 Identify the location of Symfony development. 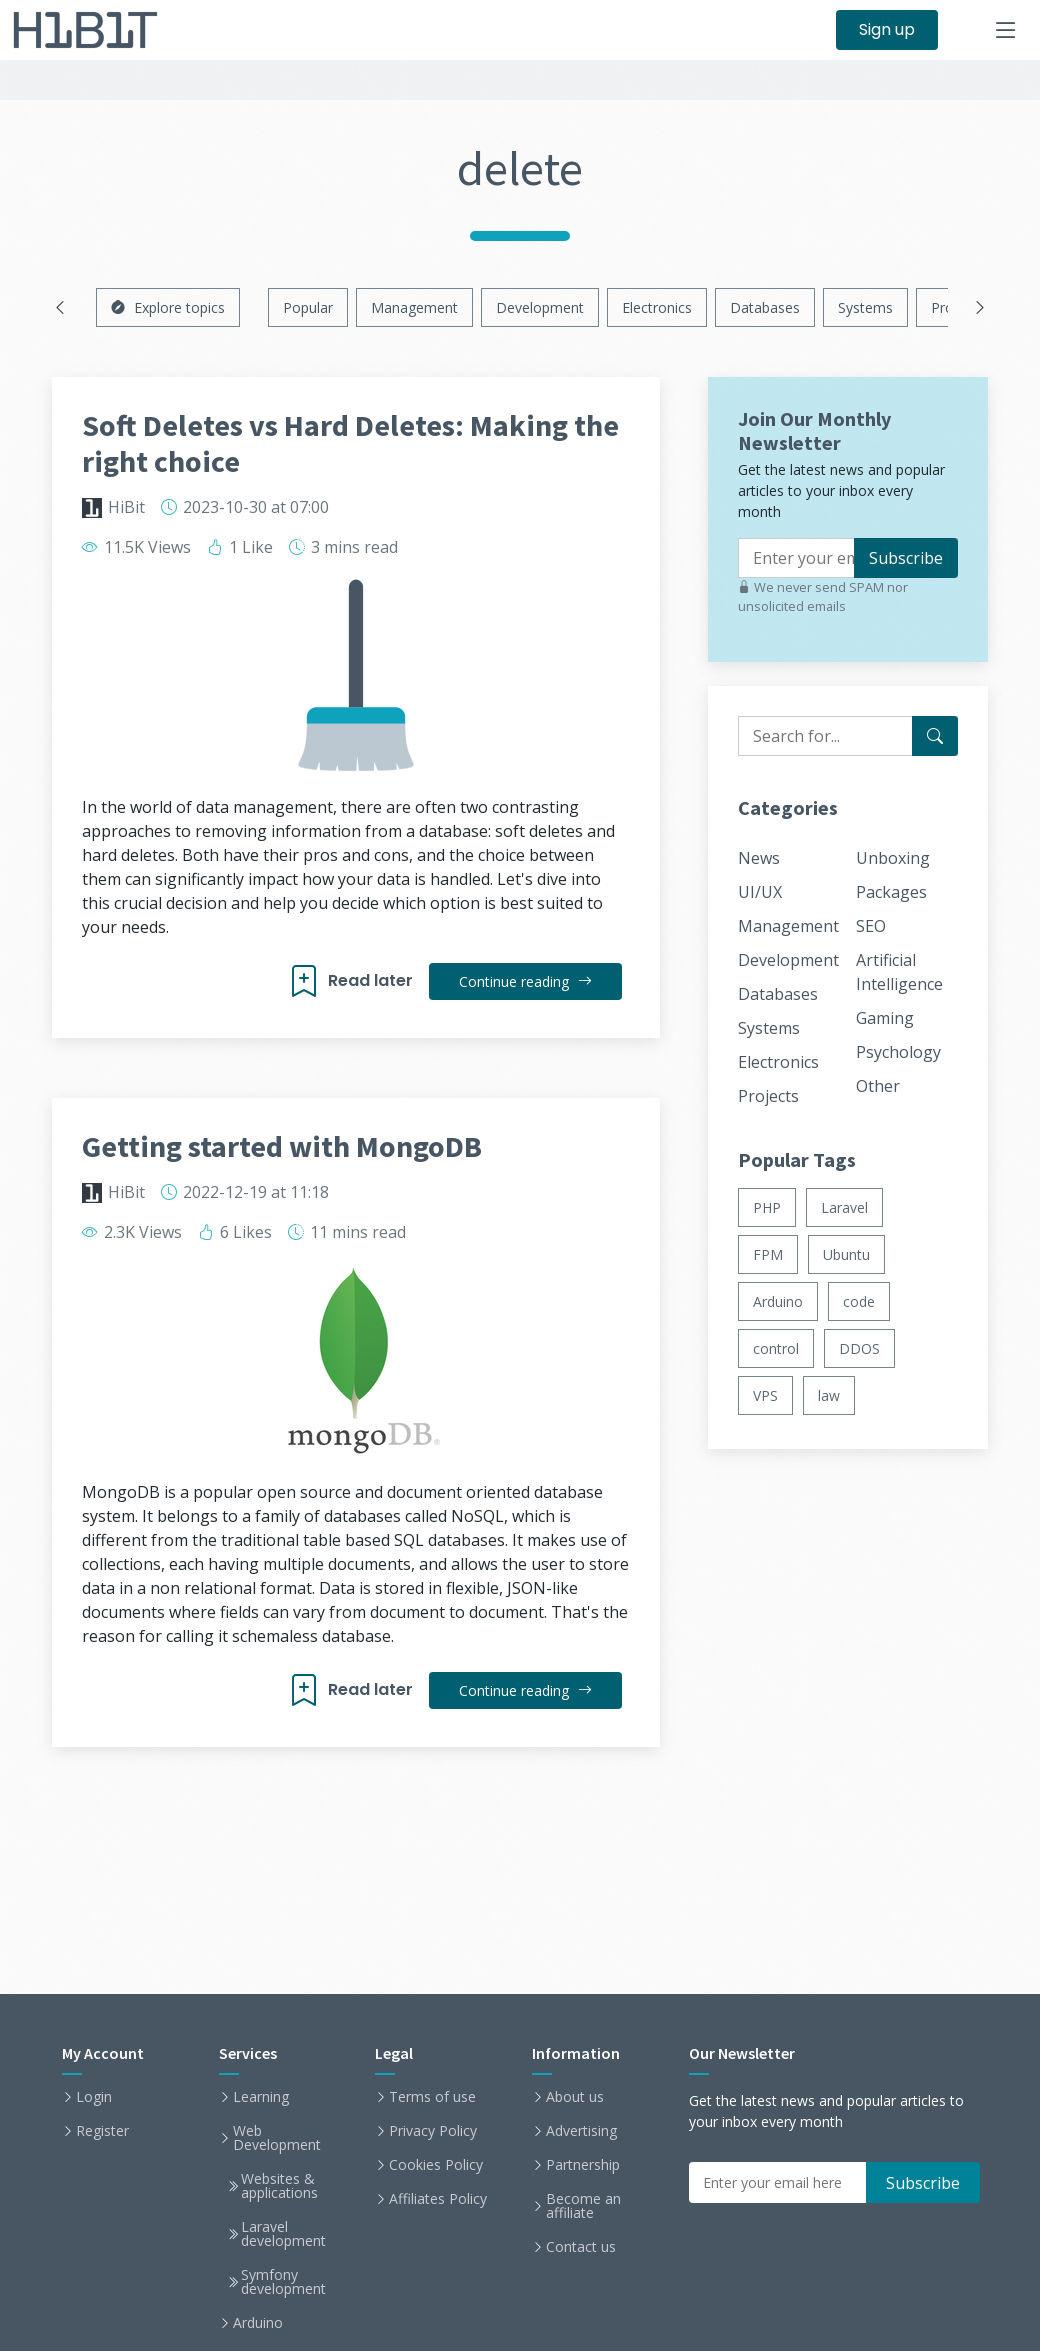
(283, 2282).